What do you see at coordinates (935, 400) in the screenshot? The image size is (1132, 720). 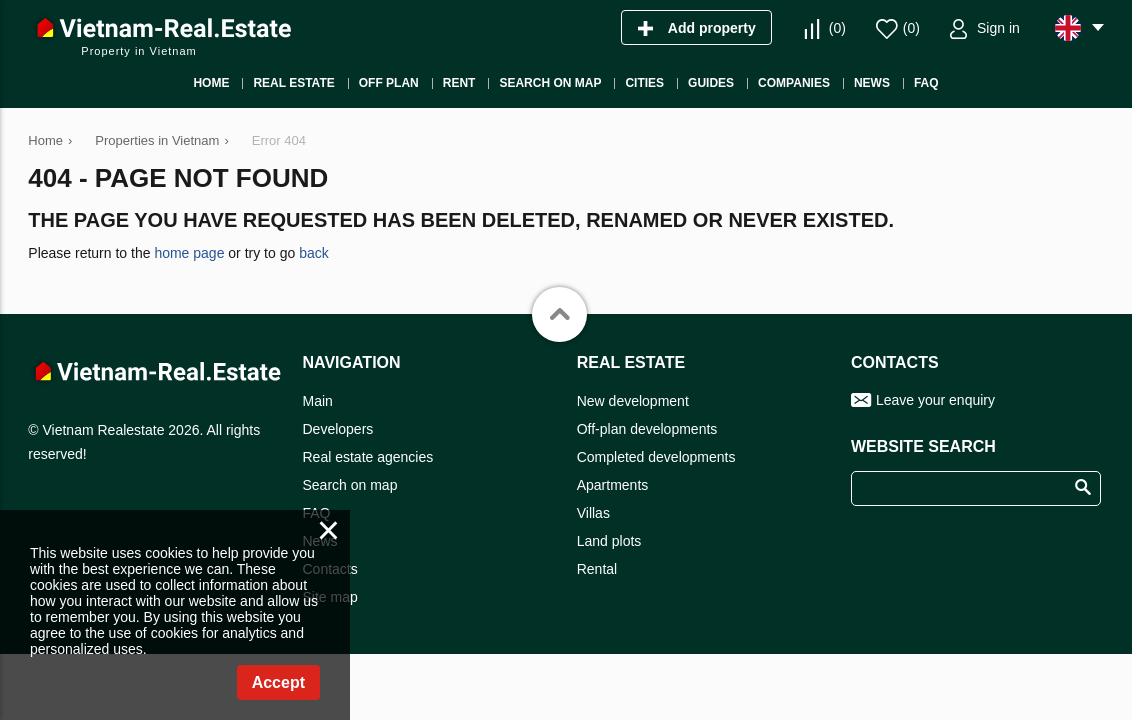 I see `Leave your enquiry` at bounding box center [935, 400].